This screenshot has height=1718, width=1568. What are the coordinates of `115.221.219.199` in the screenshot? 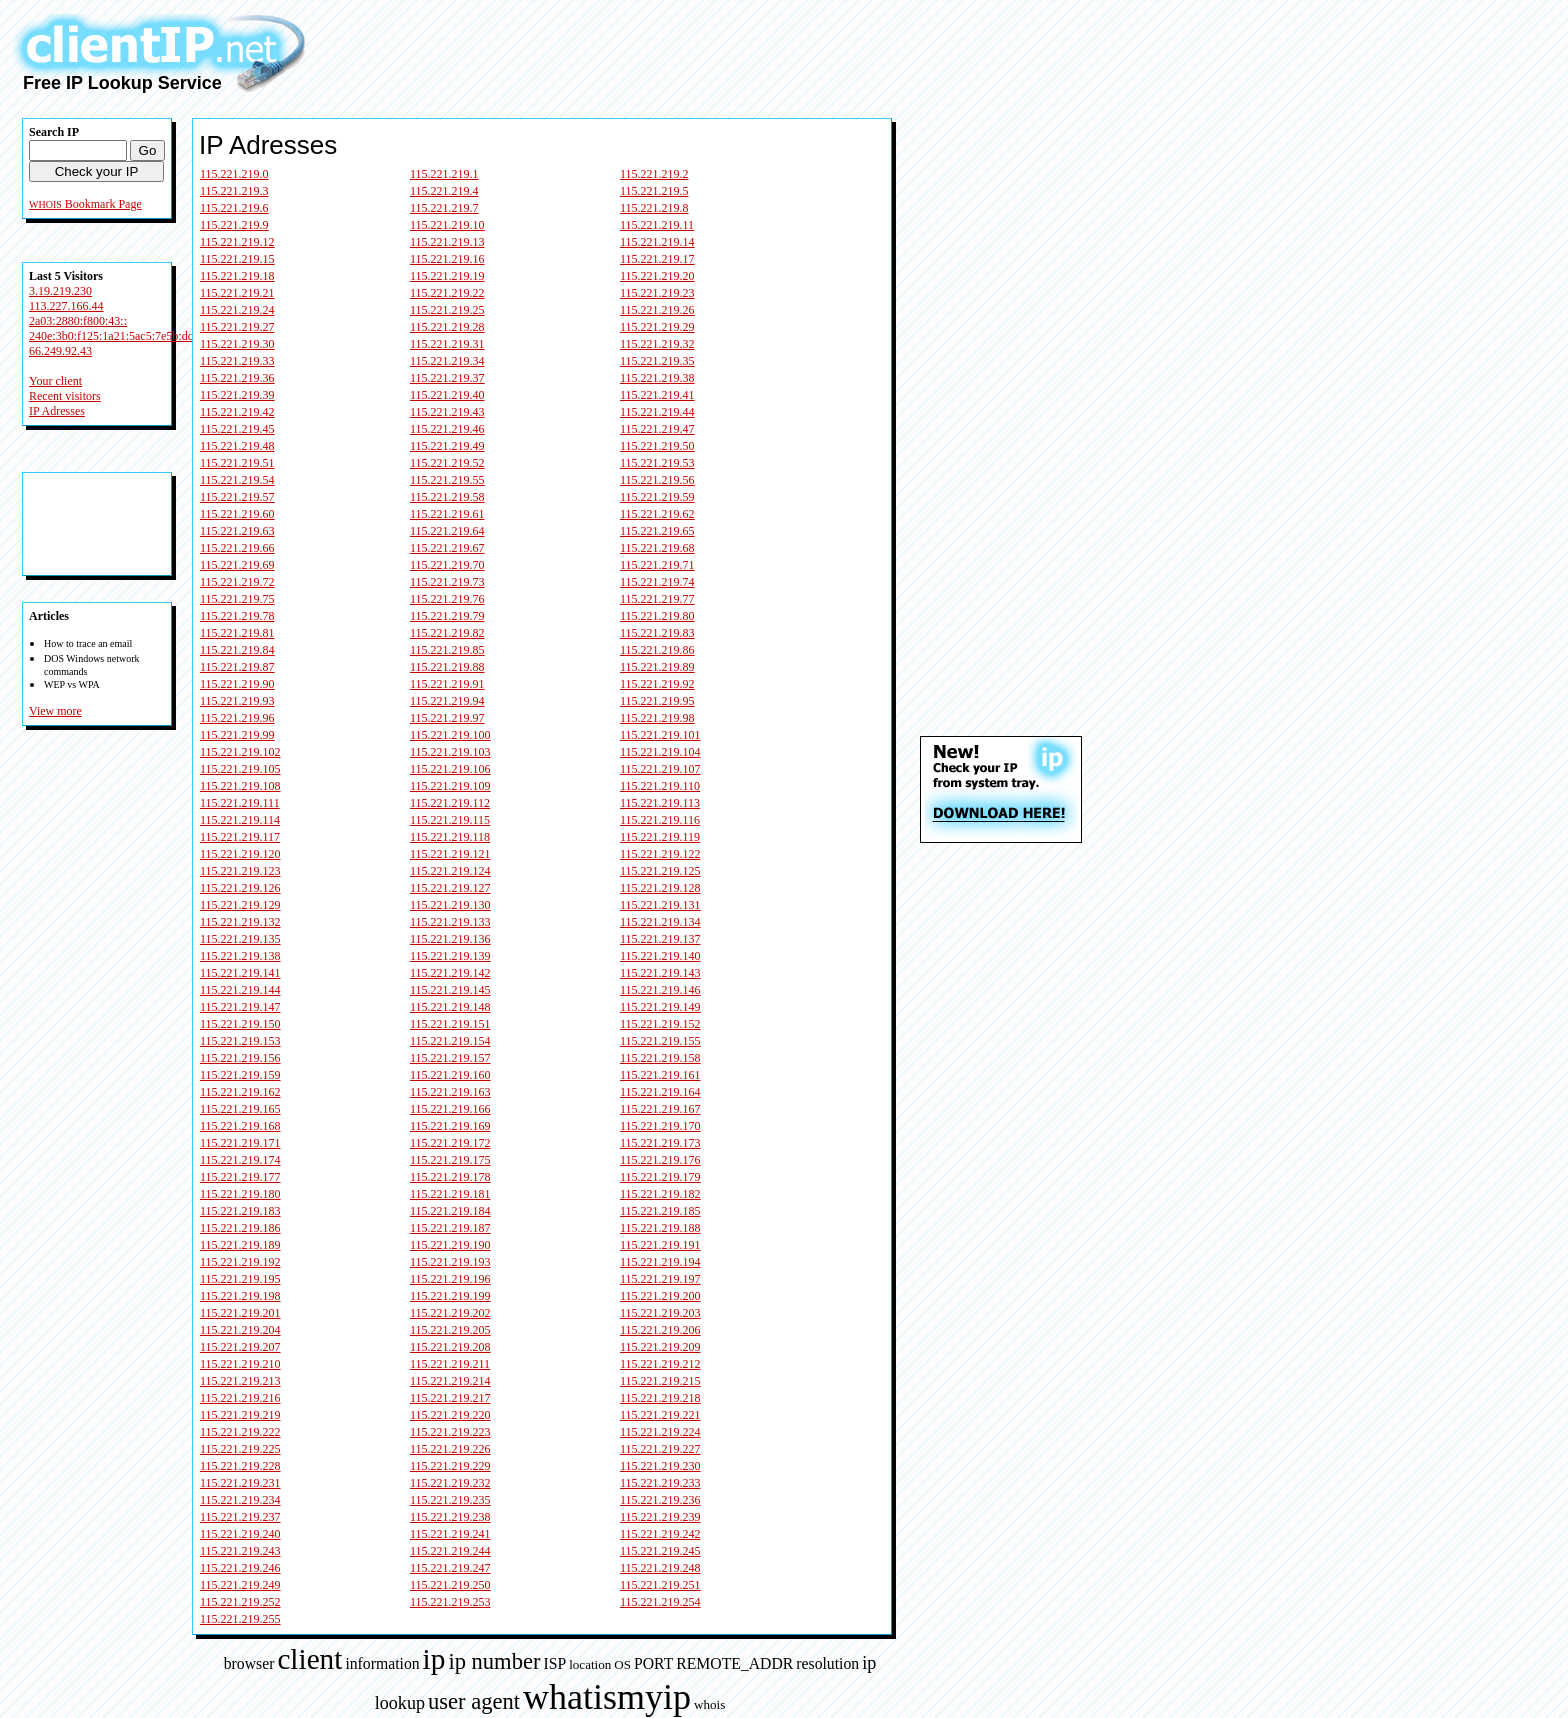 It's located at (450, 1296).